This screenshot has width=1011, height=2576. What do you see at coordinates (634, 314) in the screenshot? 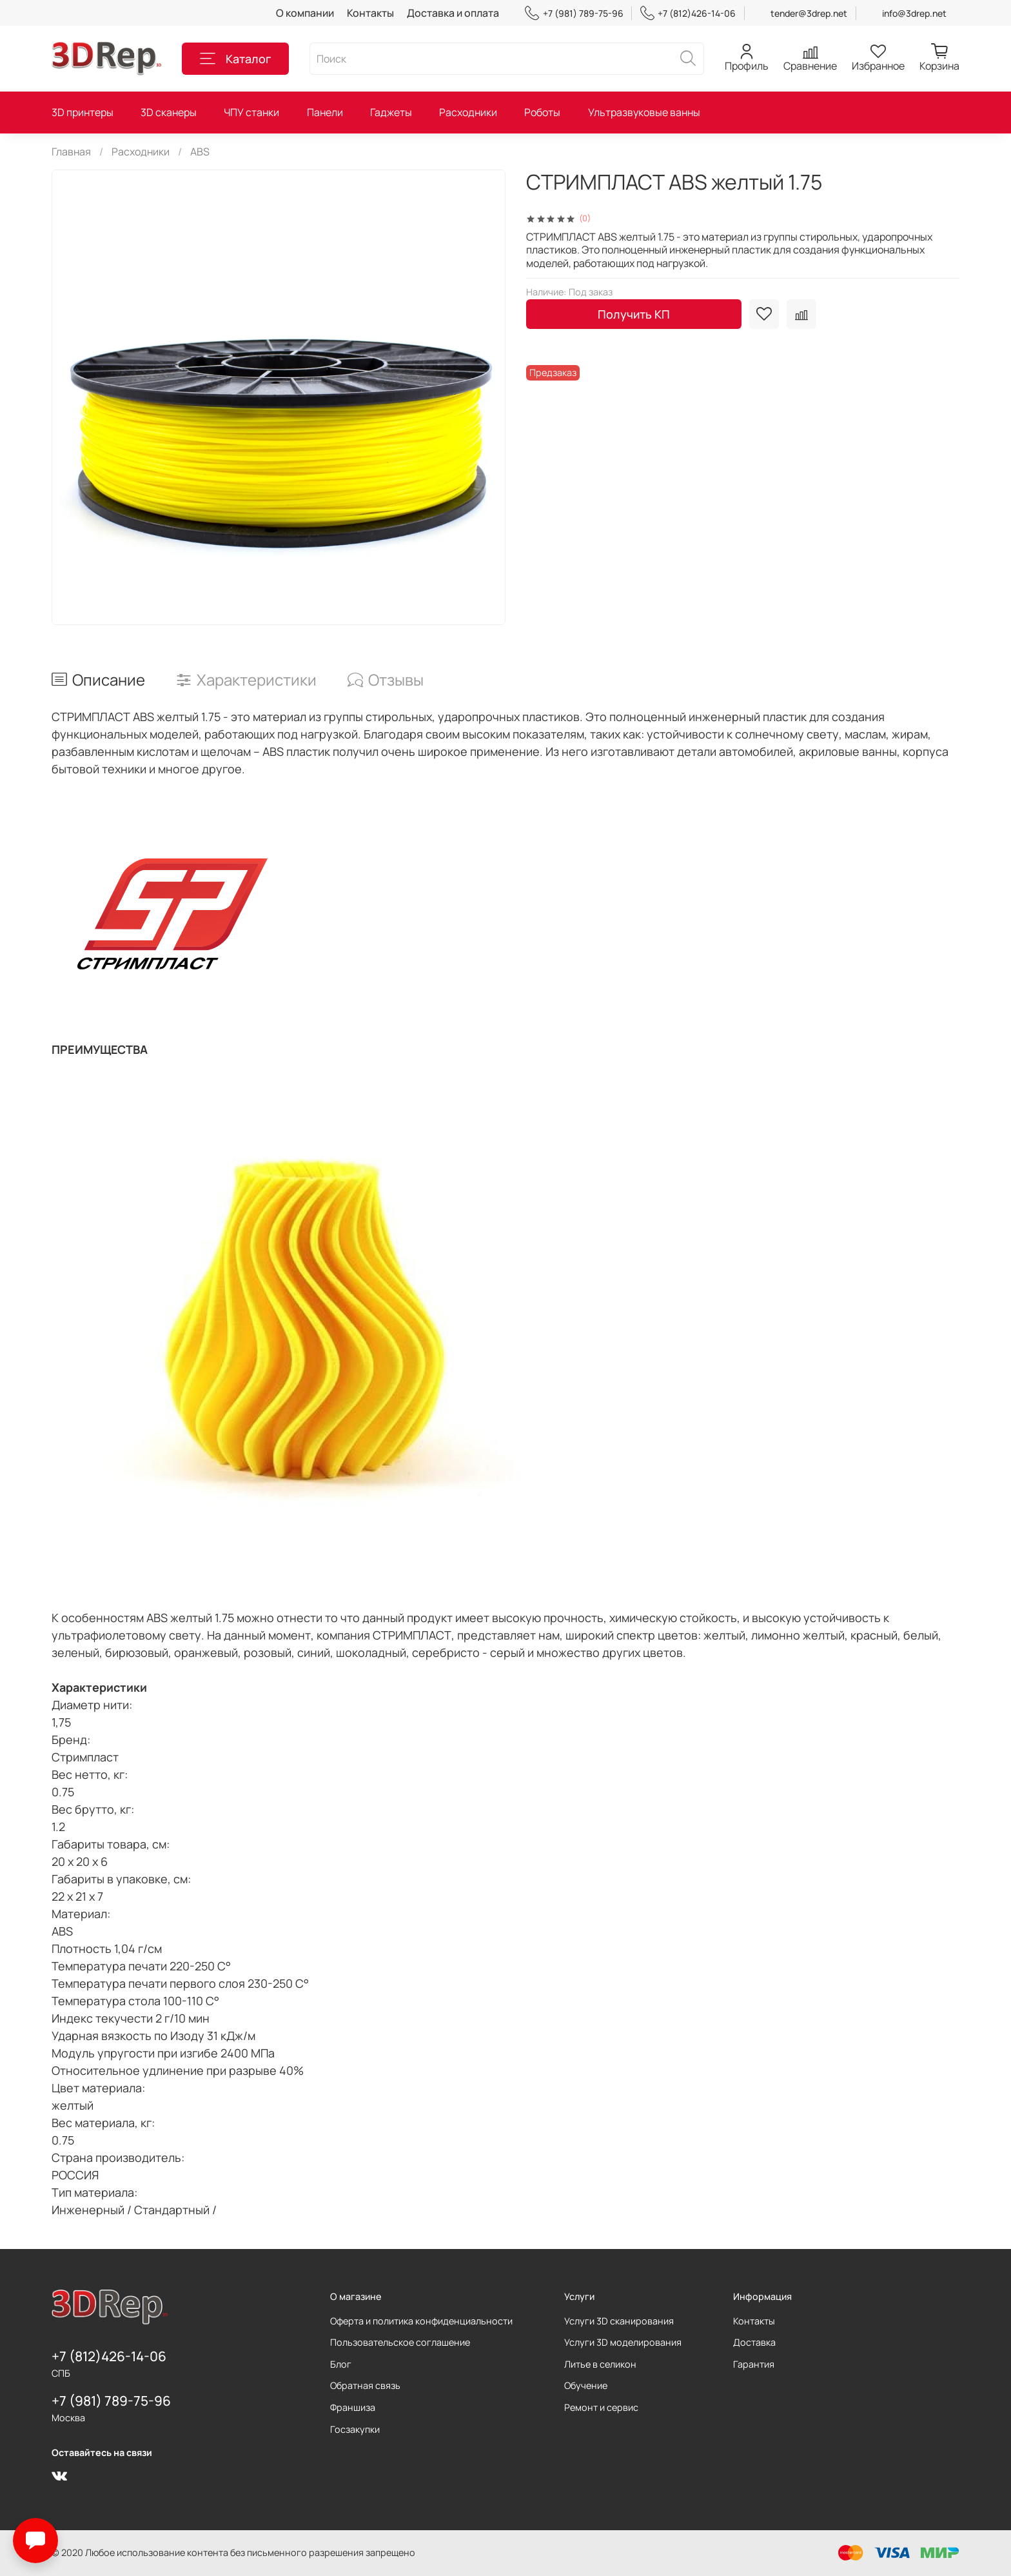
I see `Получить КП` at bounding box center [634, 314].